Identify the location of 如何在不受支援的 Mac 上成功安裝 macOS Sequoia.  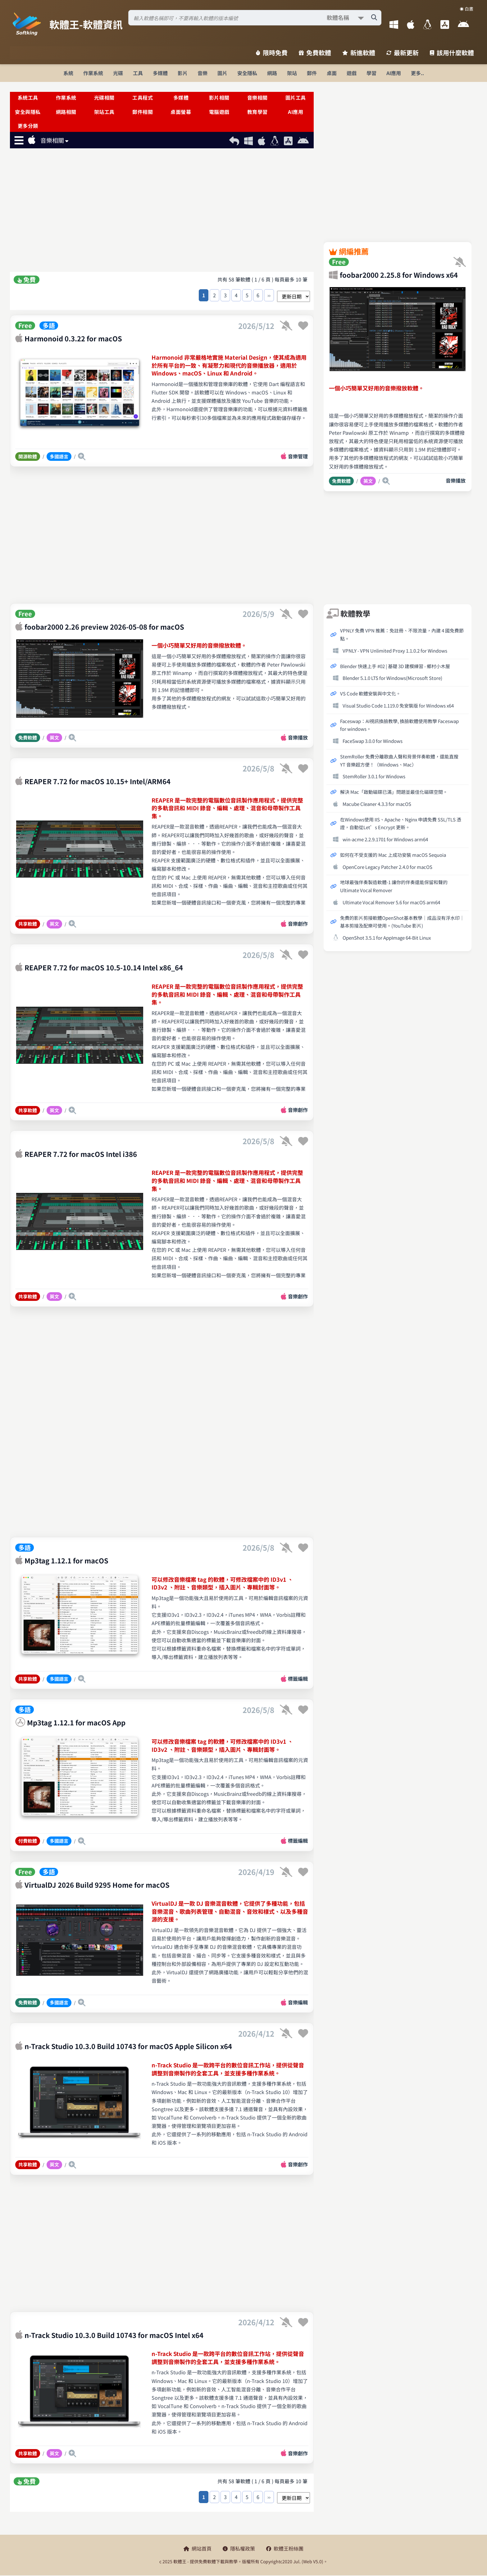
(393, 854).